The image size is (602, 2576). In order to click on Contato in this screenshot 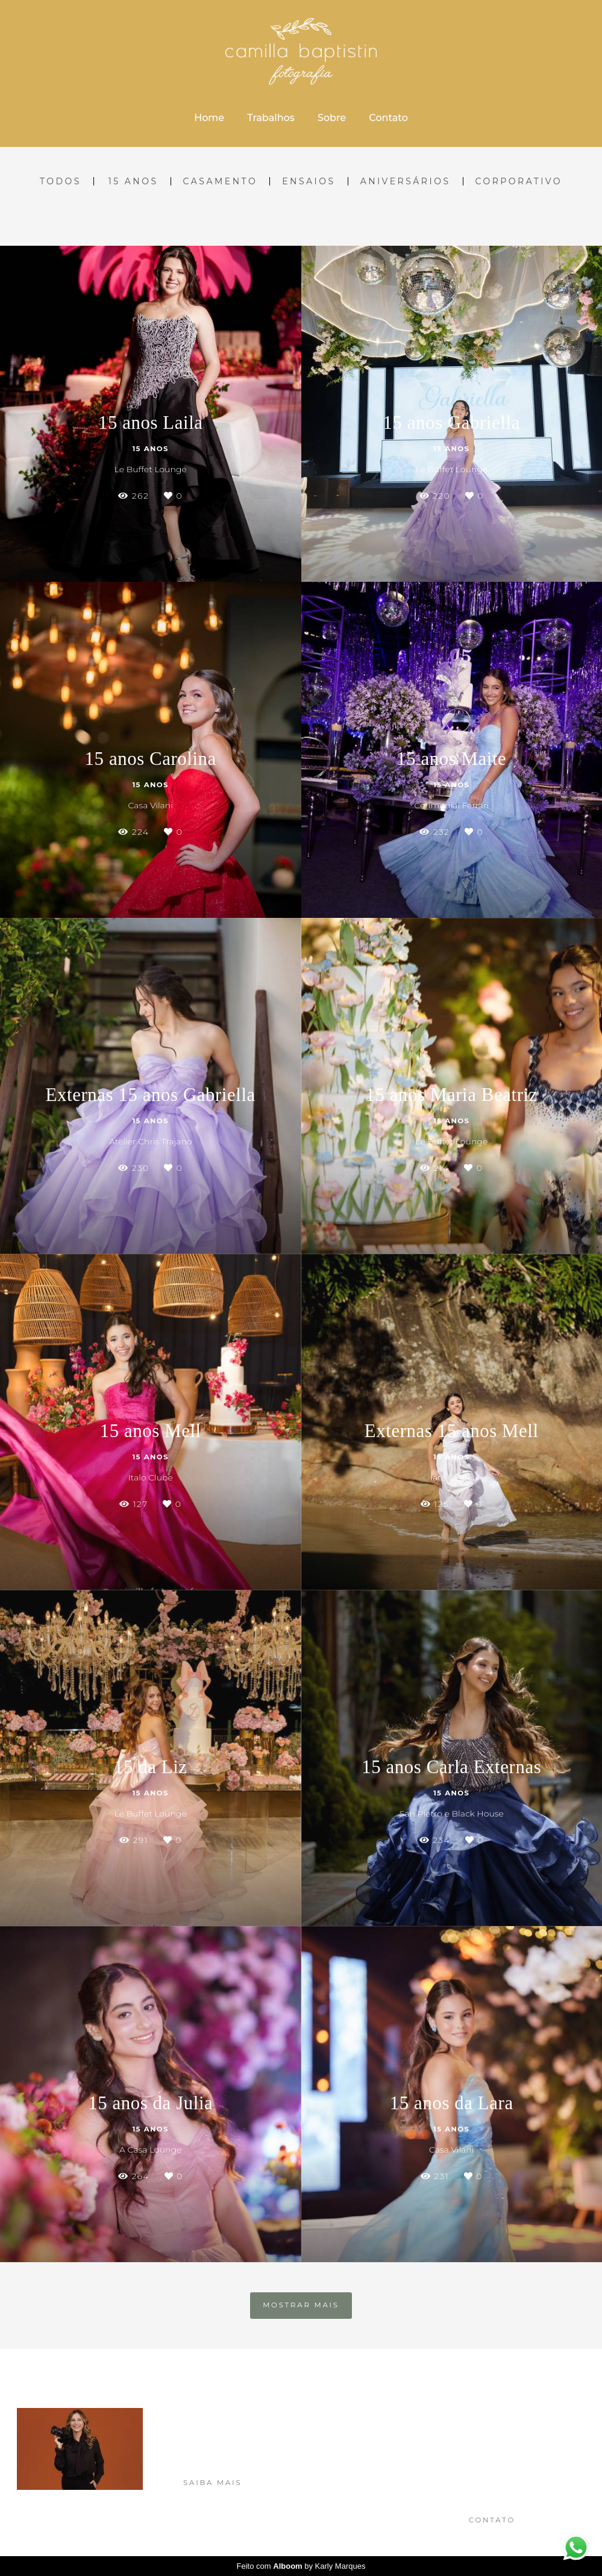, I will do `click(388, 117)`.